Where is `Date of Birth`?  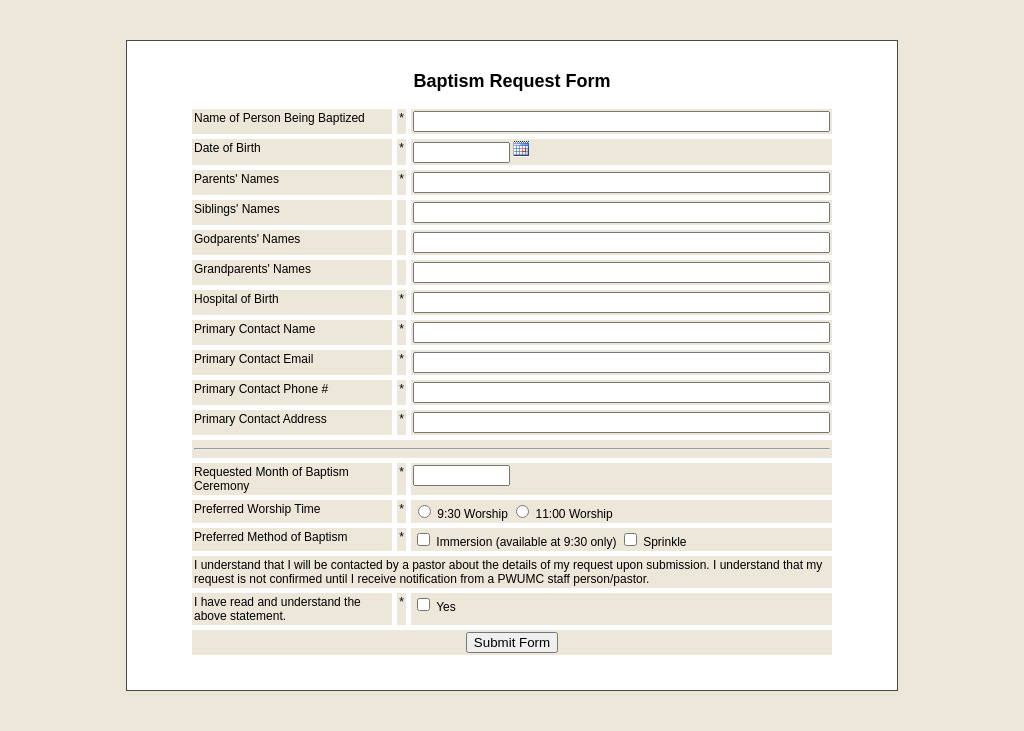
Date of Birth is located at coordinates (227, 148).